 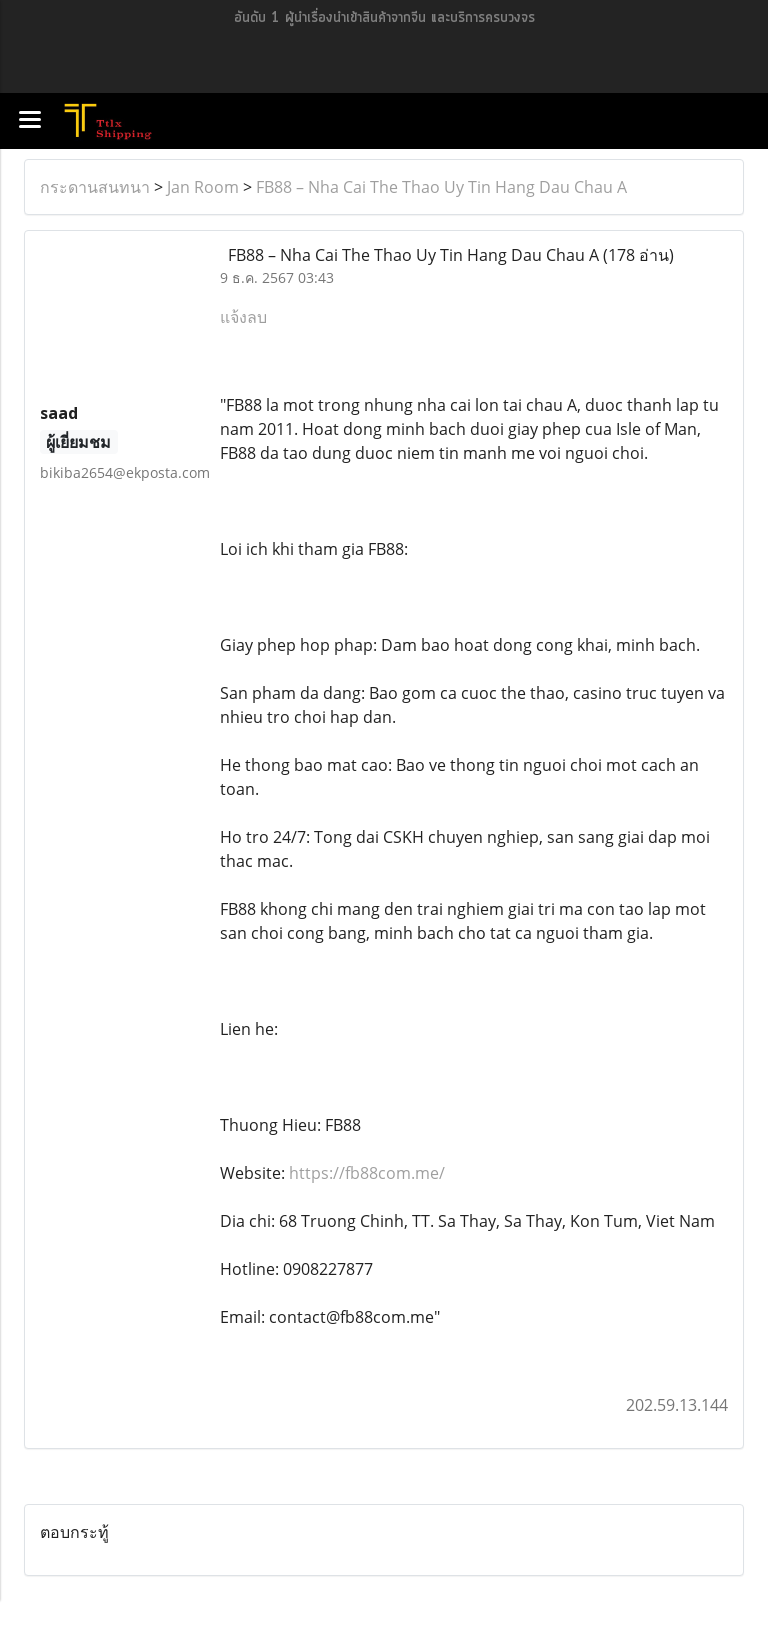 I want to click on https://fb88com.me/, so click(x=367, y=1173).